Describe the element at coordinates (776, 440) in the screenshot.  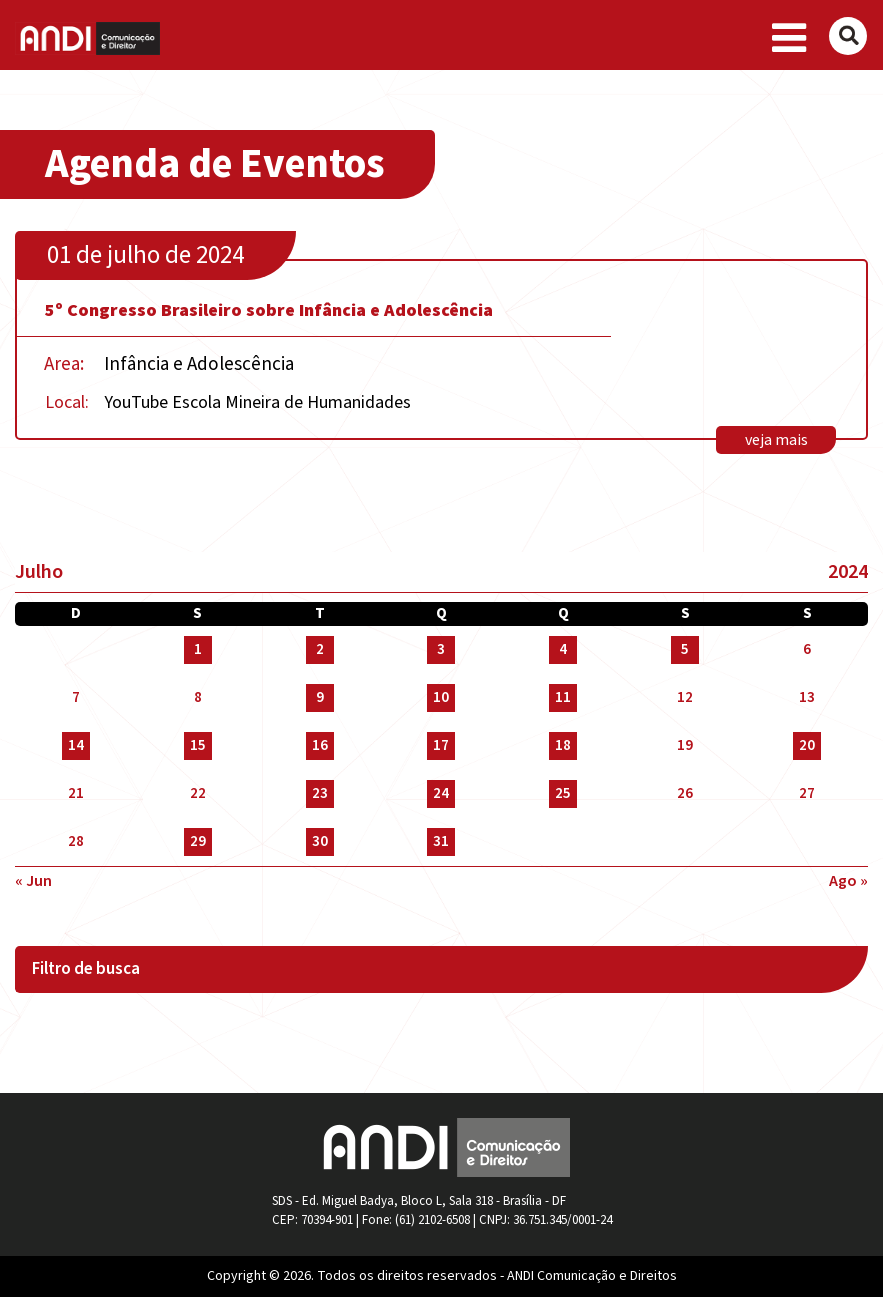
I see `veja mais` at that location.